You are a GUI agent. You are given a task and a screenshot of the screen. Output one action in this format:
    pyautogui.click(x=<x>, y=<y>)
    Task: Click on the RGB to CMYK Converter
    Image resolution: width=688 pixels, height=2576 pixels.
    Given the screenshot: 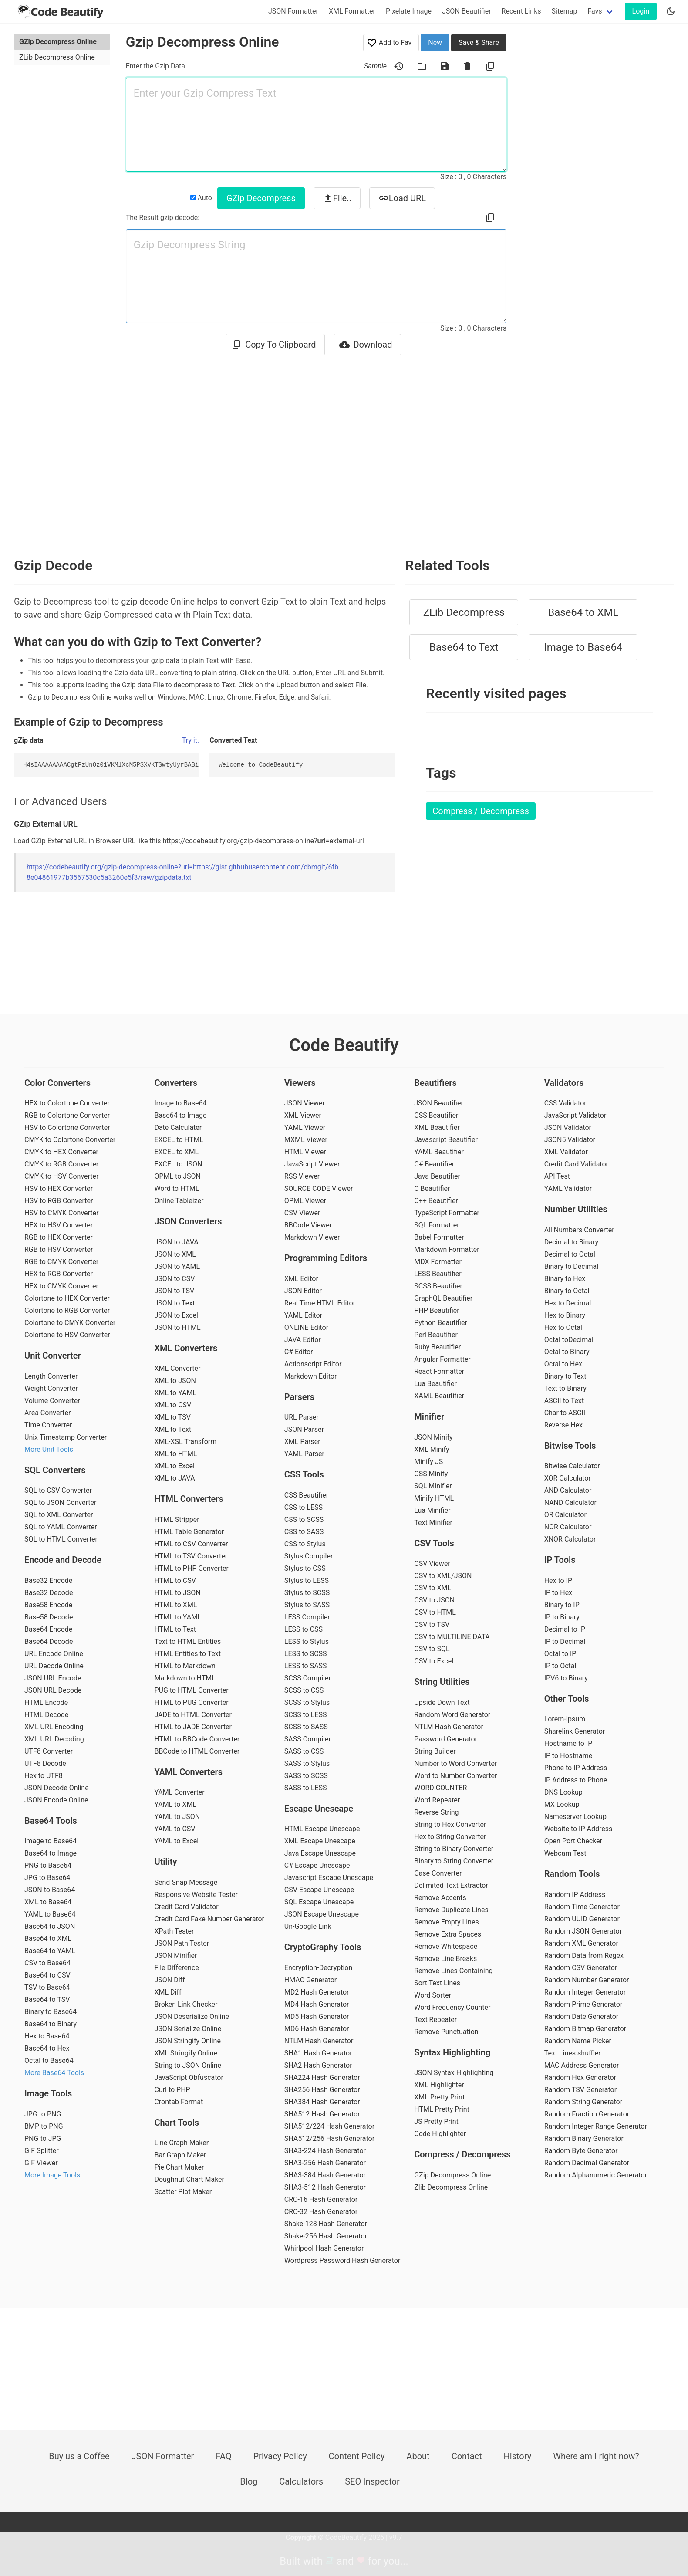 What is the action you would take?
    pyautogui.click(x=61, y=1262)
    